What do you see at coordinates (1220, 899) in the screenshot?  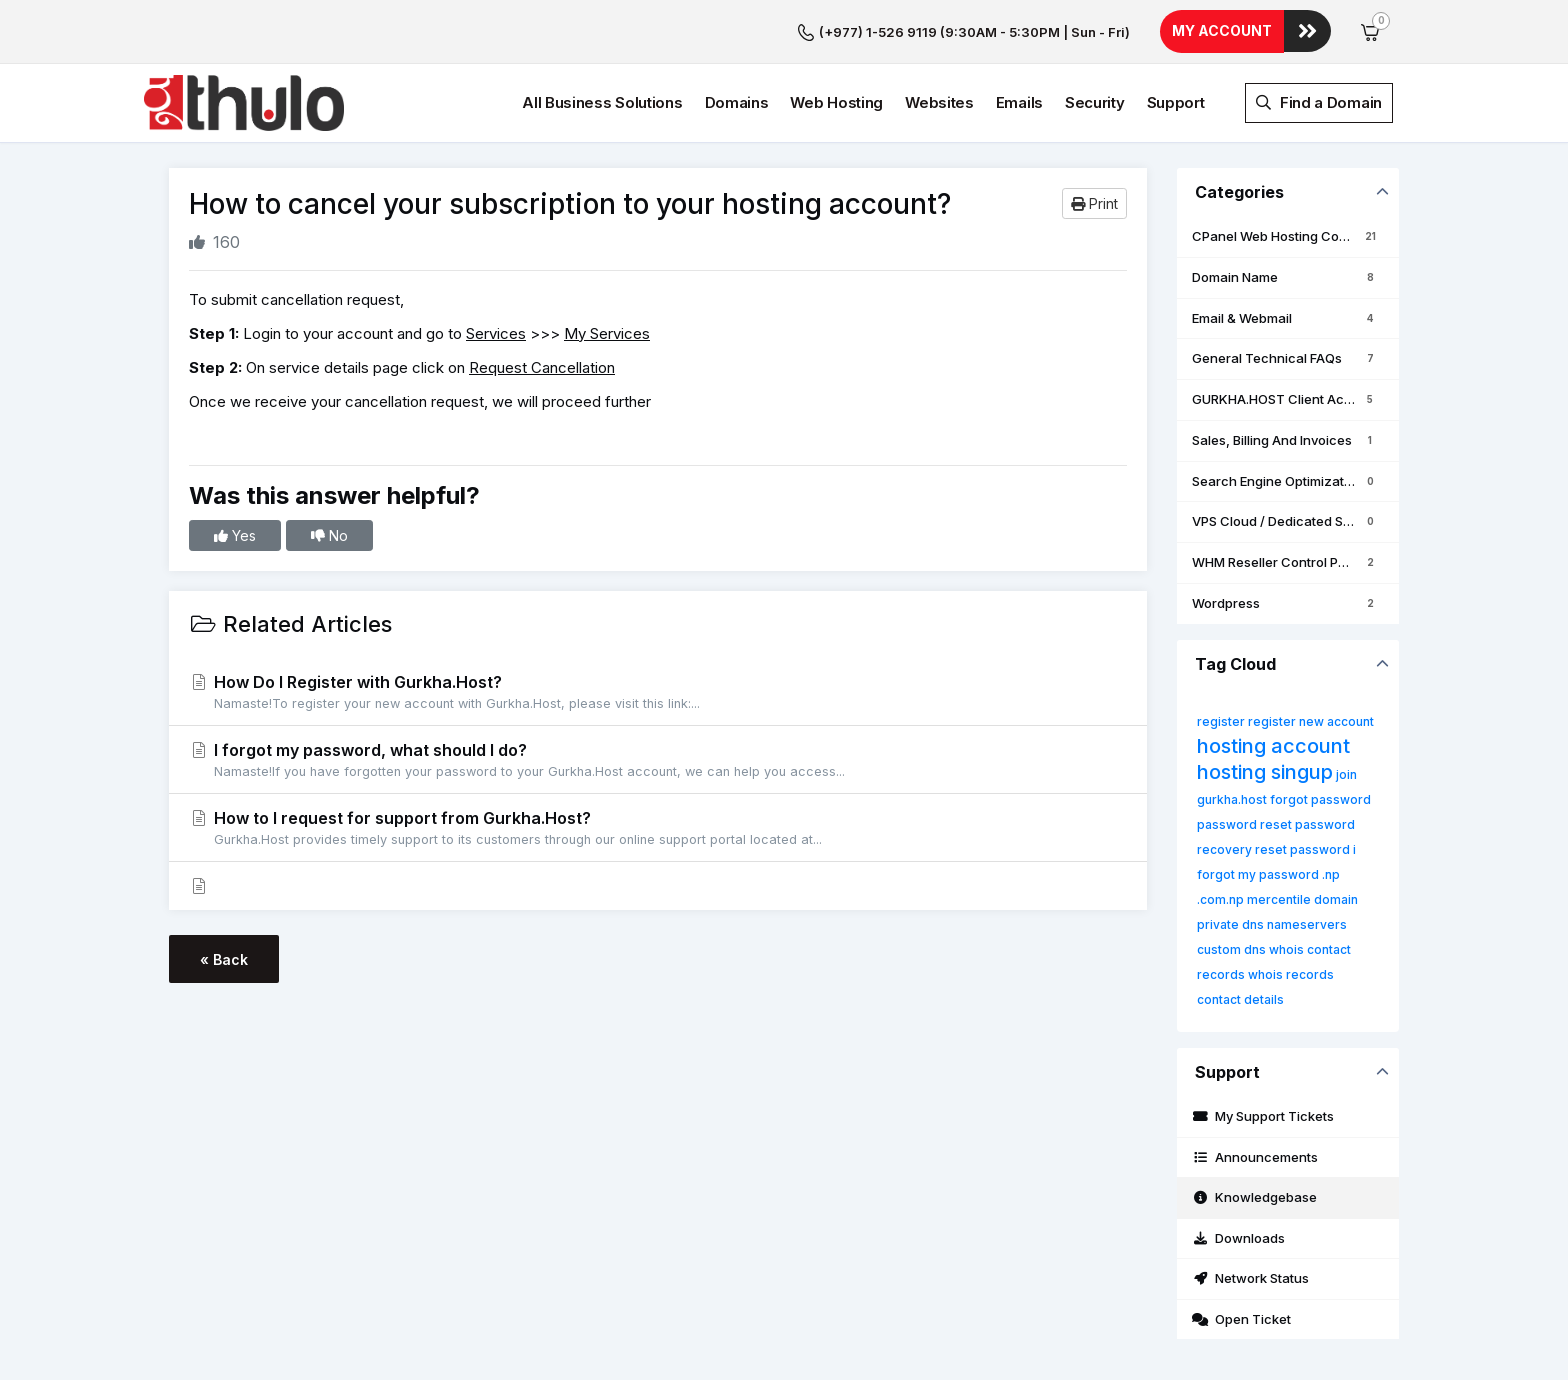 I see `.com.np` at bounding box center [1220, 899].